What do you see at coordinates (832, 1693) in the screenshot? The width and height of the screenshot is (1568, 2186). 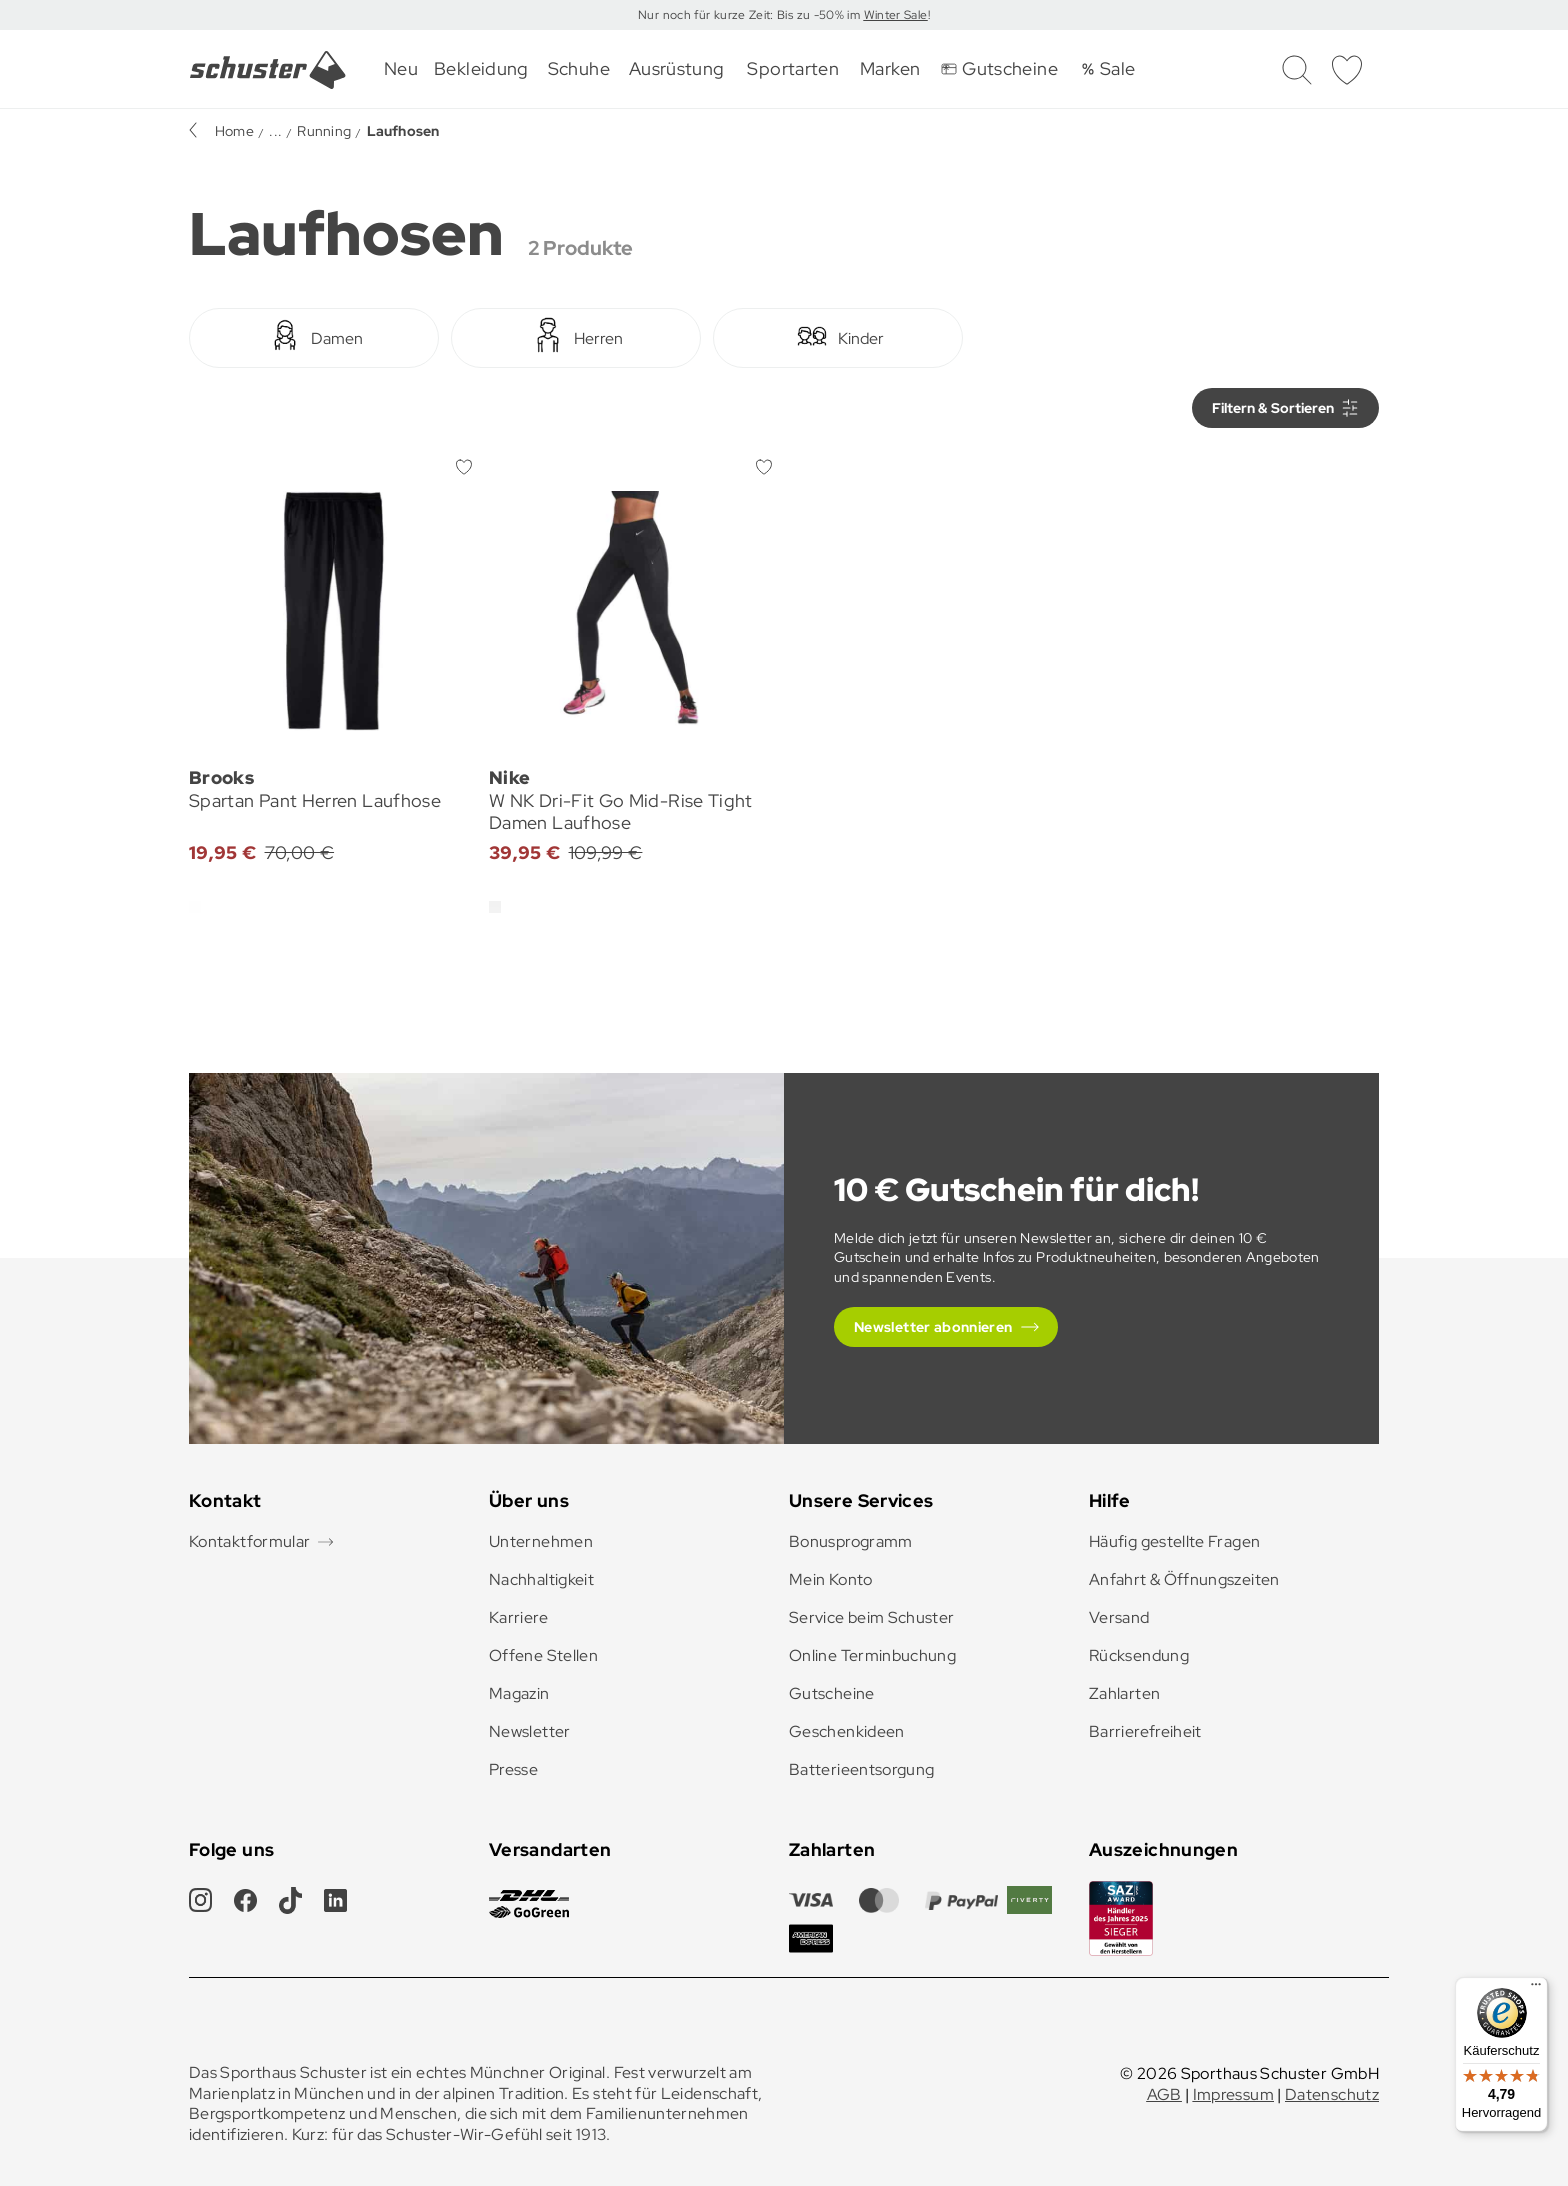 I see `Gutscheine` at bounding box center [832, 1693].